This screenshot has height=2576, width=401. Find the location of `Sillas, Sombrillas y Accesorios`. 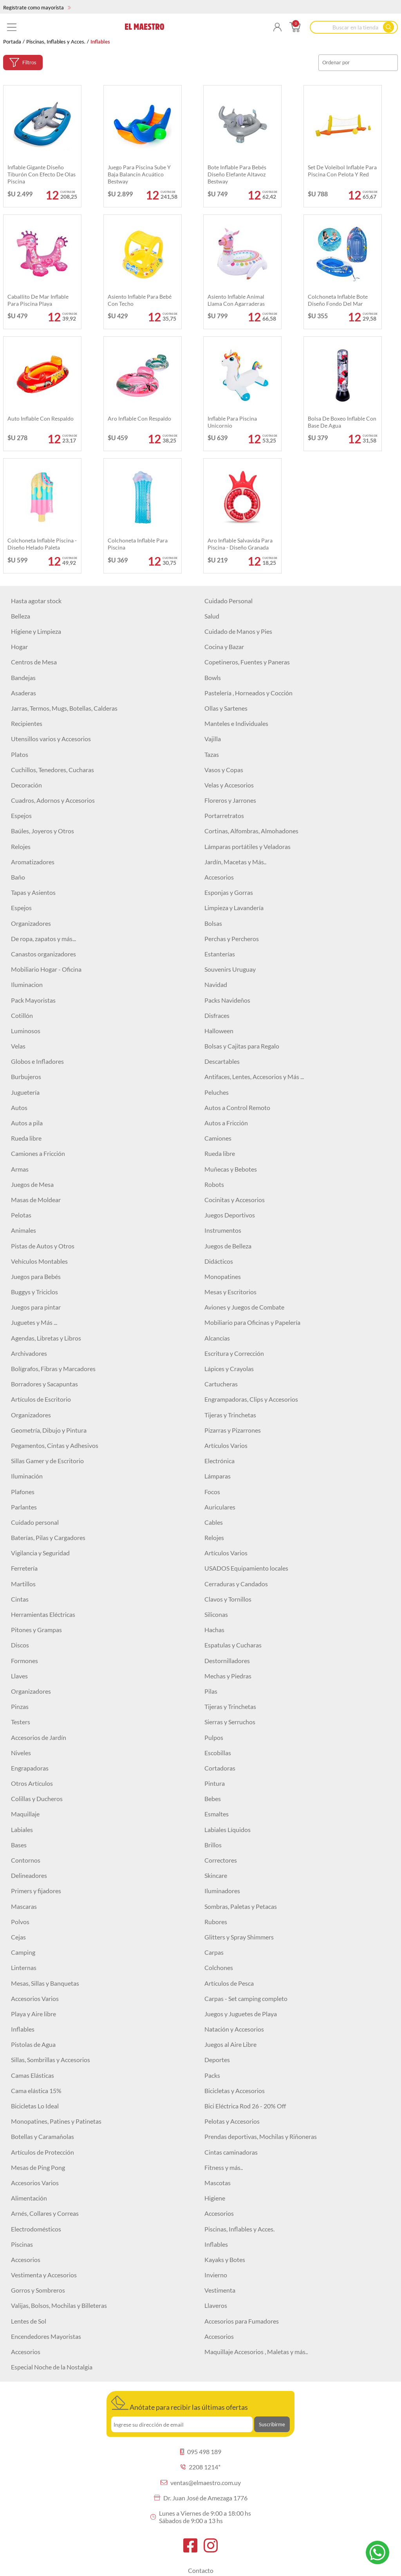

Sillas, Sombrillas y Accesorios is located at coordinates (50, 2059).